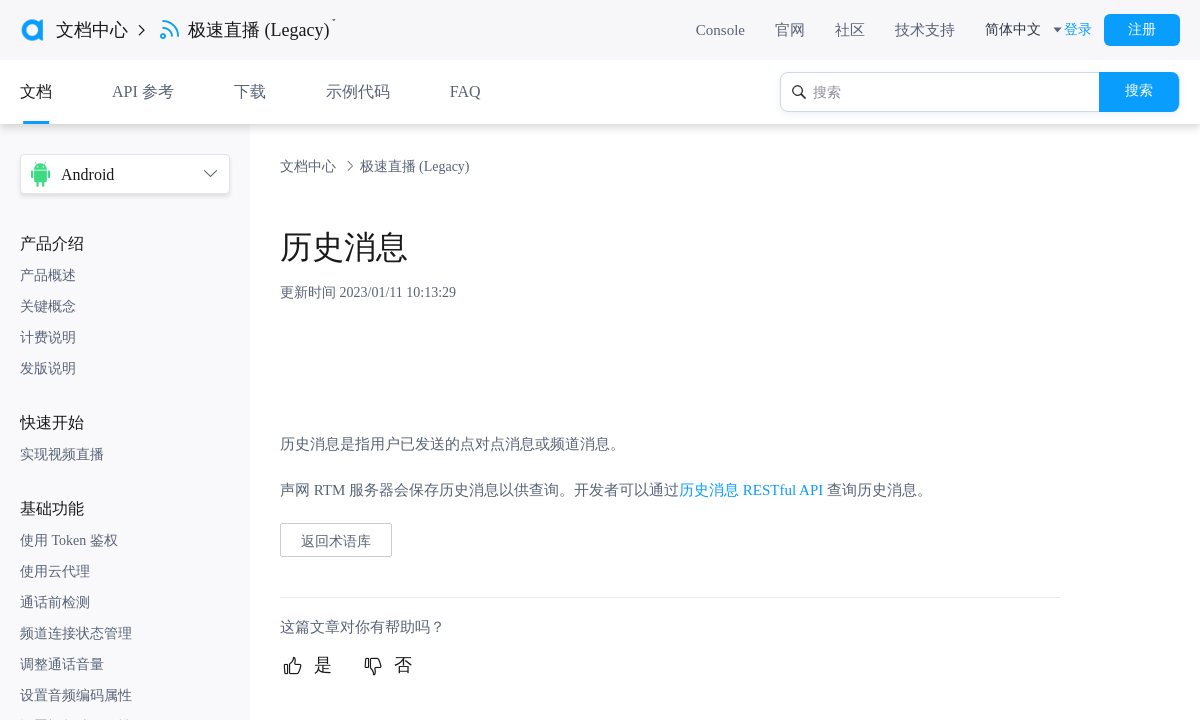 This screenshot has height=720, width=1200. I want to click on 产品概述, so click(48, 275).